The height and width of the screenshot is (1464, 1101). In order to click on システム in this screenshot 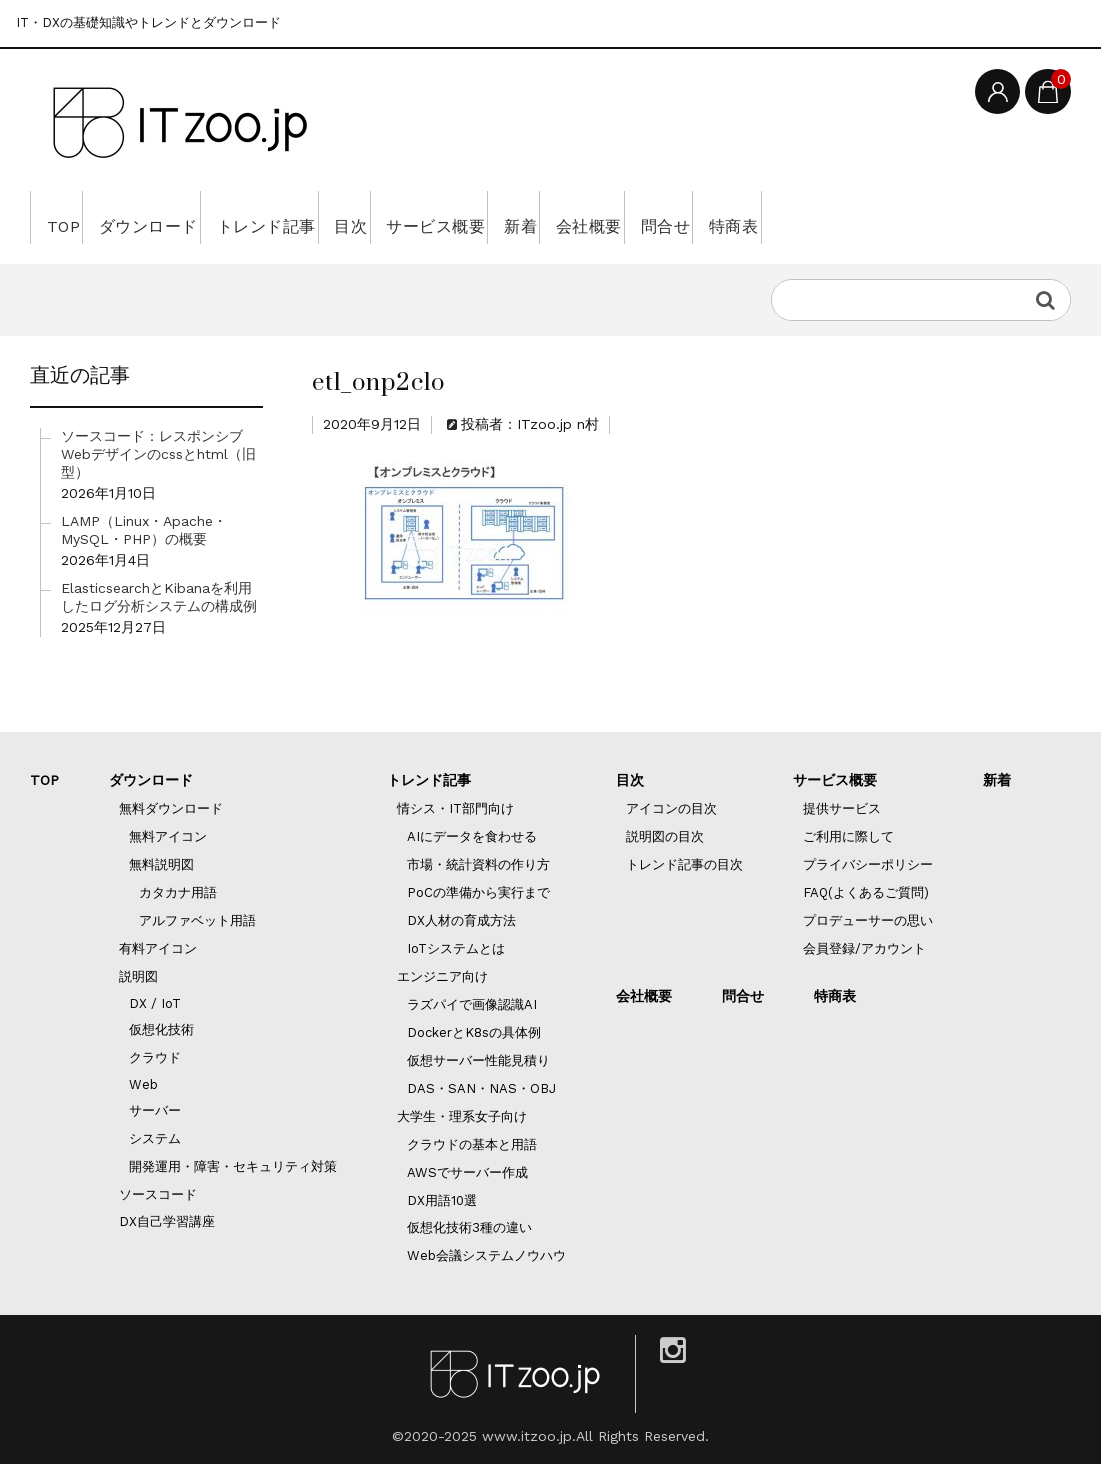, I will do `click(155, 1138)`.